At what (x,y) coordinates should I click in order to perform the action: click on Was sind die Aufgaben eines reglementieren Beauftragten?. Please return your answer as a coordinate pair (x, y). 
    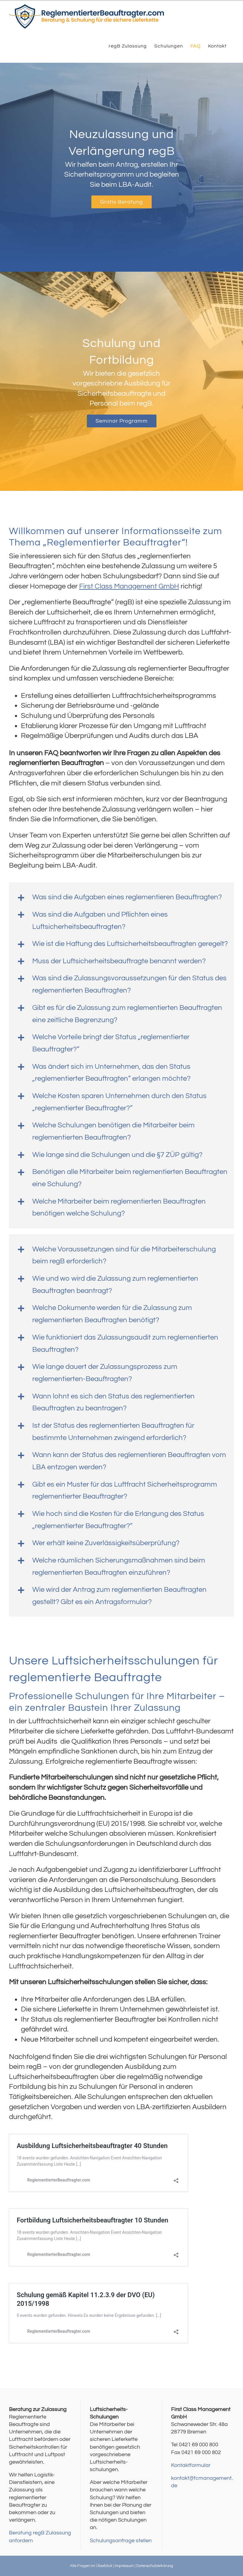
    Looking at the image, I should click on (127, 897).